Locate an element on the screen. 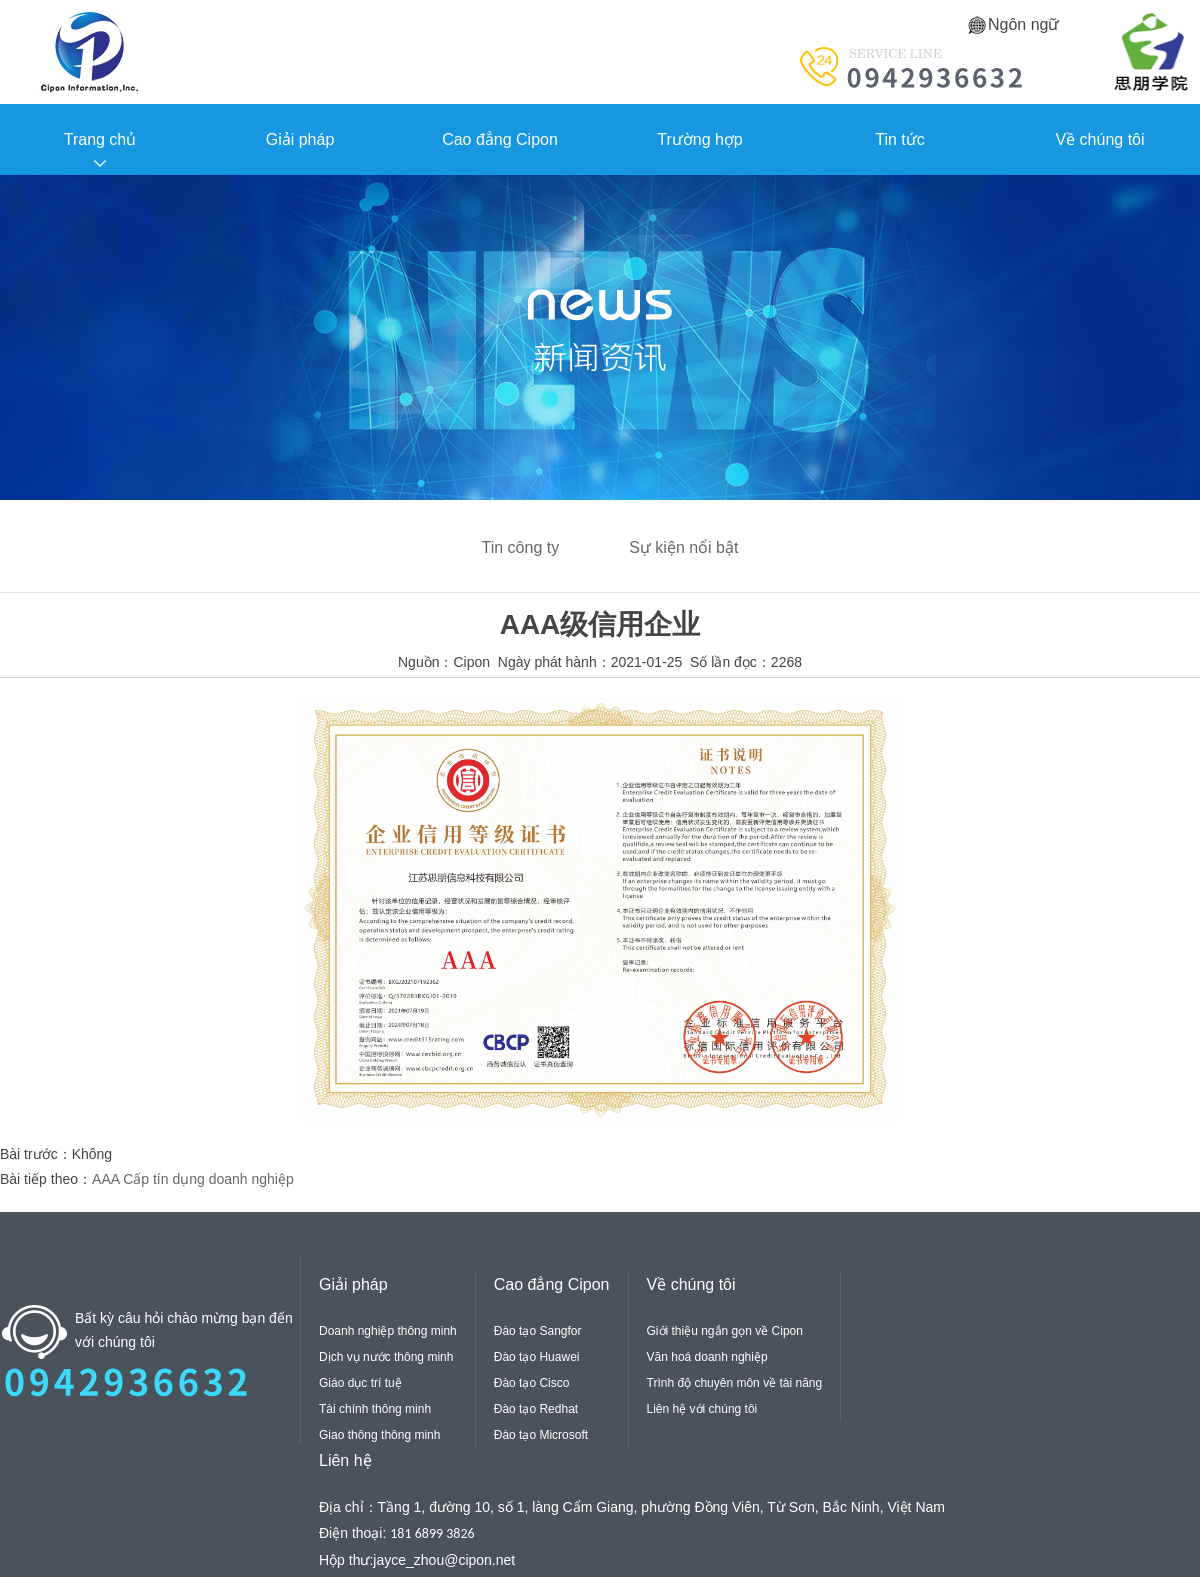 The image size is (1200, 1577). Trường hợp is located at coordinates (700, 139).